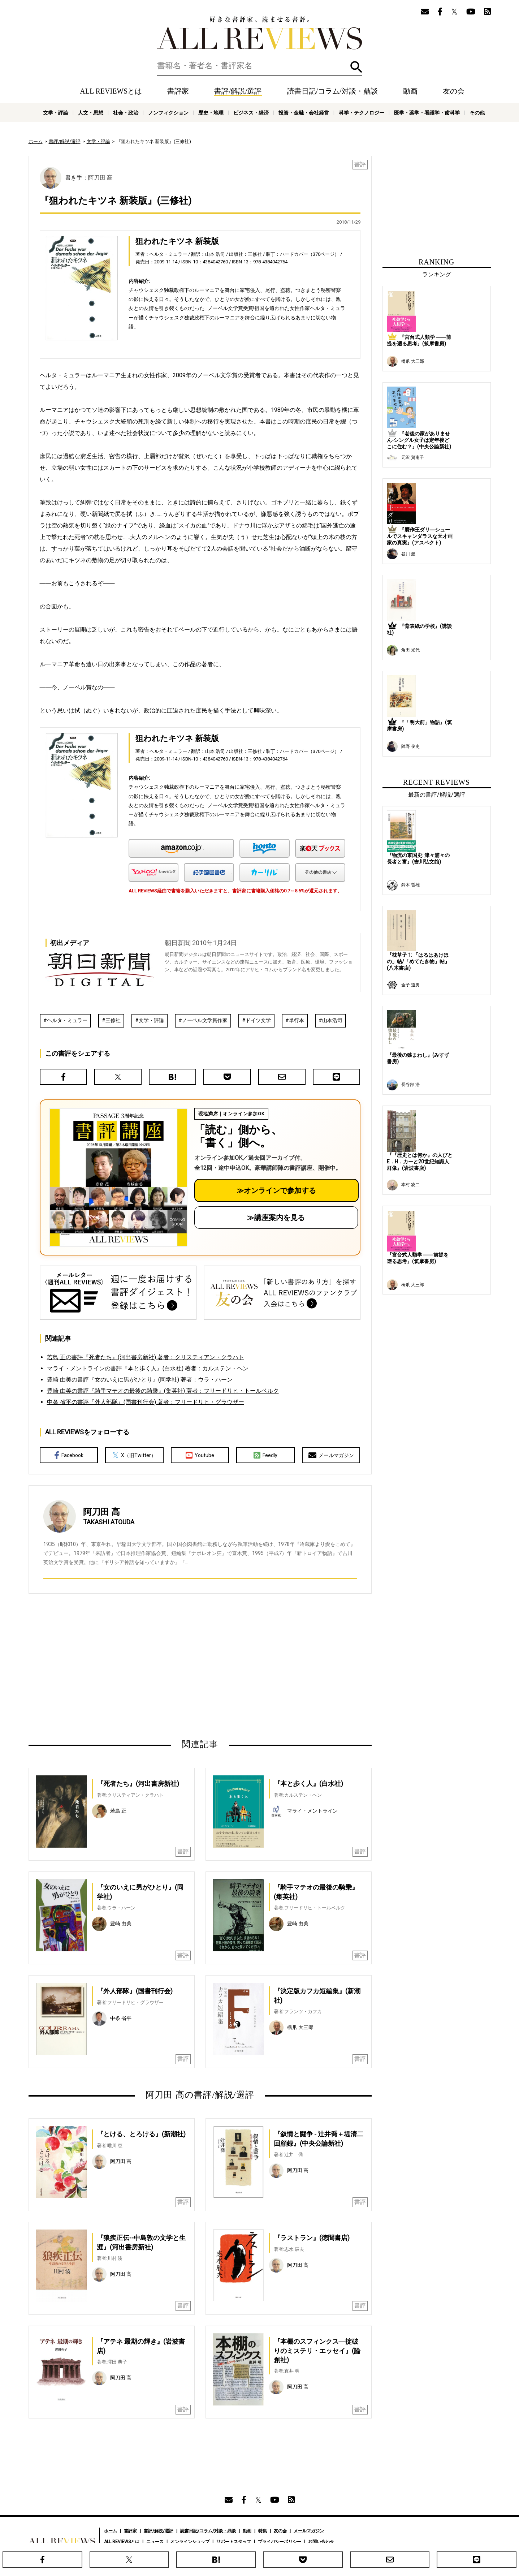 This screenshot has height=2576, width=519. What do you see at coordinates (296, 1020) in the screenshot?
I see `単行本` at bounding box center [296, 1020].